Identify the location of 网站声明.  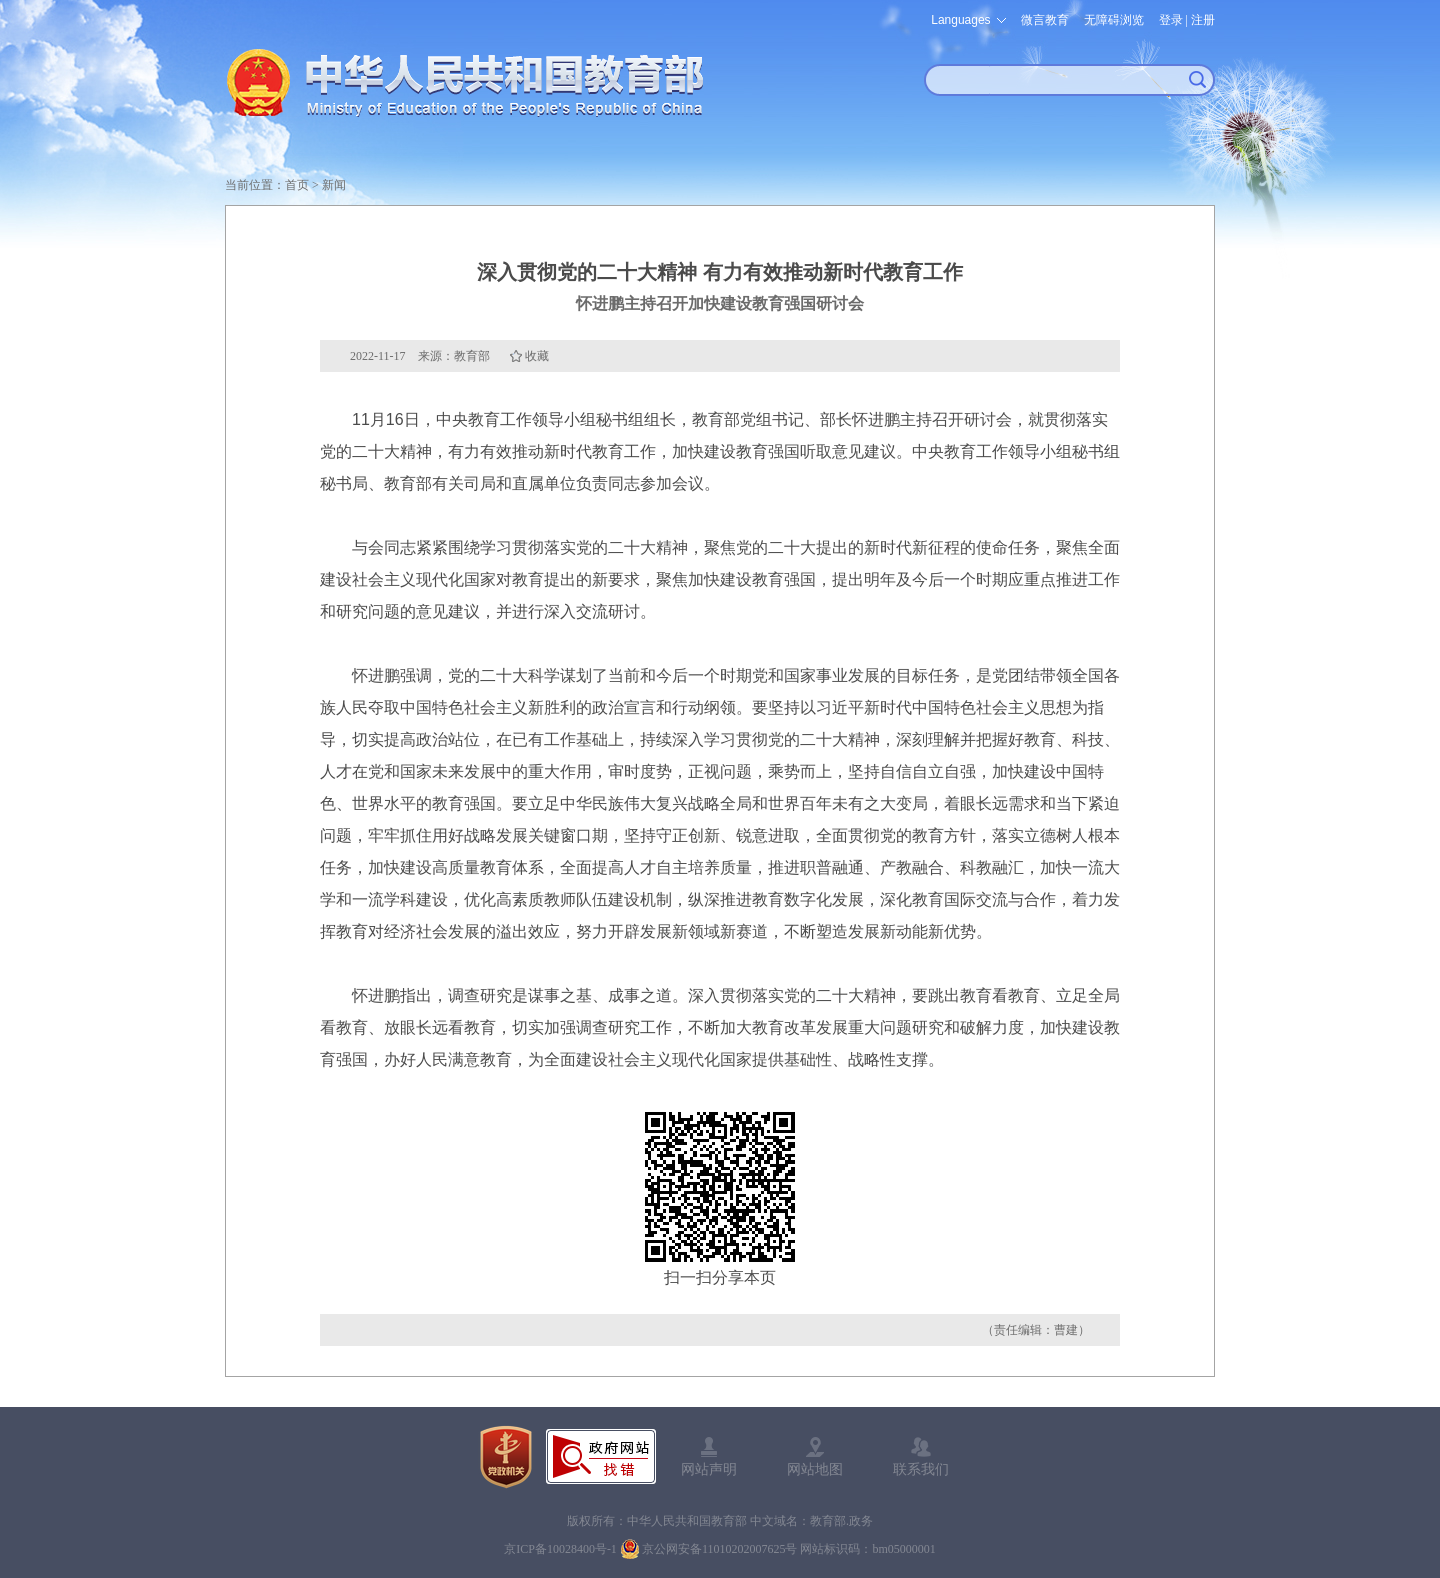
(709, 1469).